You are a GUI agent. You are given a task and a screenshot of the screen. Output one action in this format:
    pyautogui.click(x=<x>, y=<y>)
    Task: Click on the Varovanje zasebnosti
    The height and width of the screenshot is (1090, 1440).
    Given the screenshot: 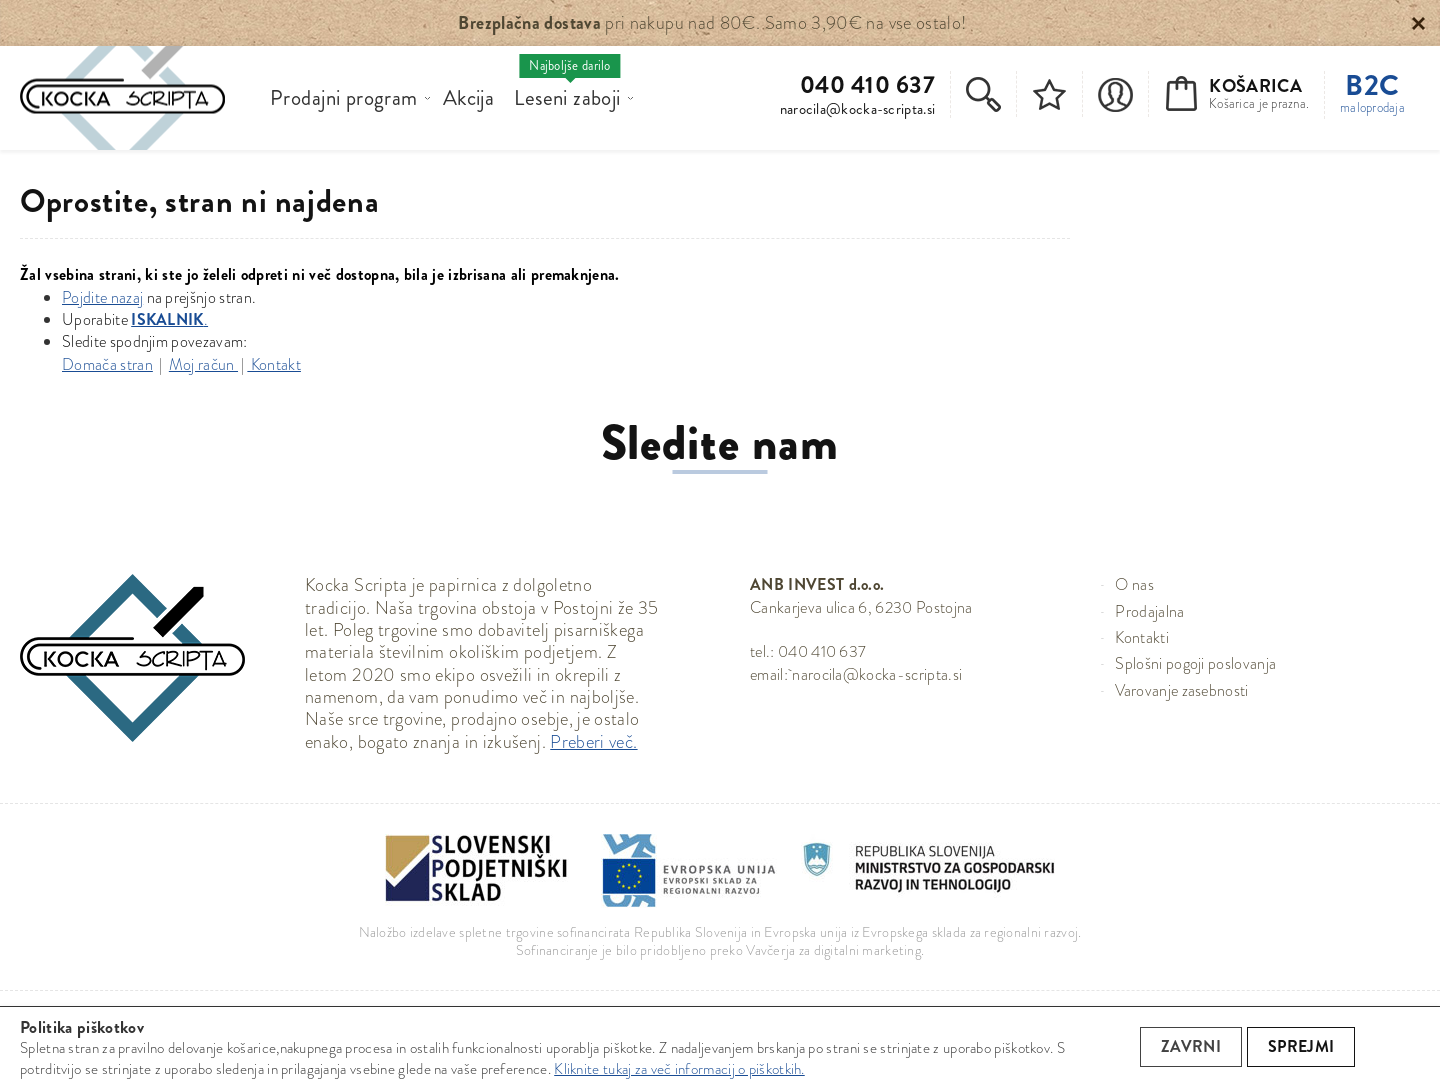 What is the action you would take?
    pyautogui.click(x=1181, y=690)
    